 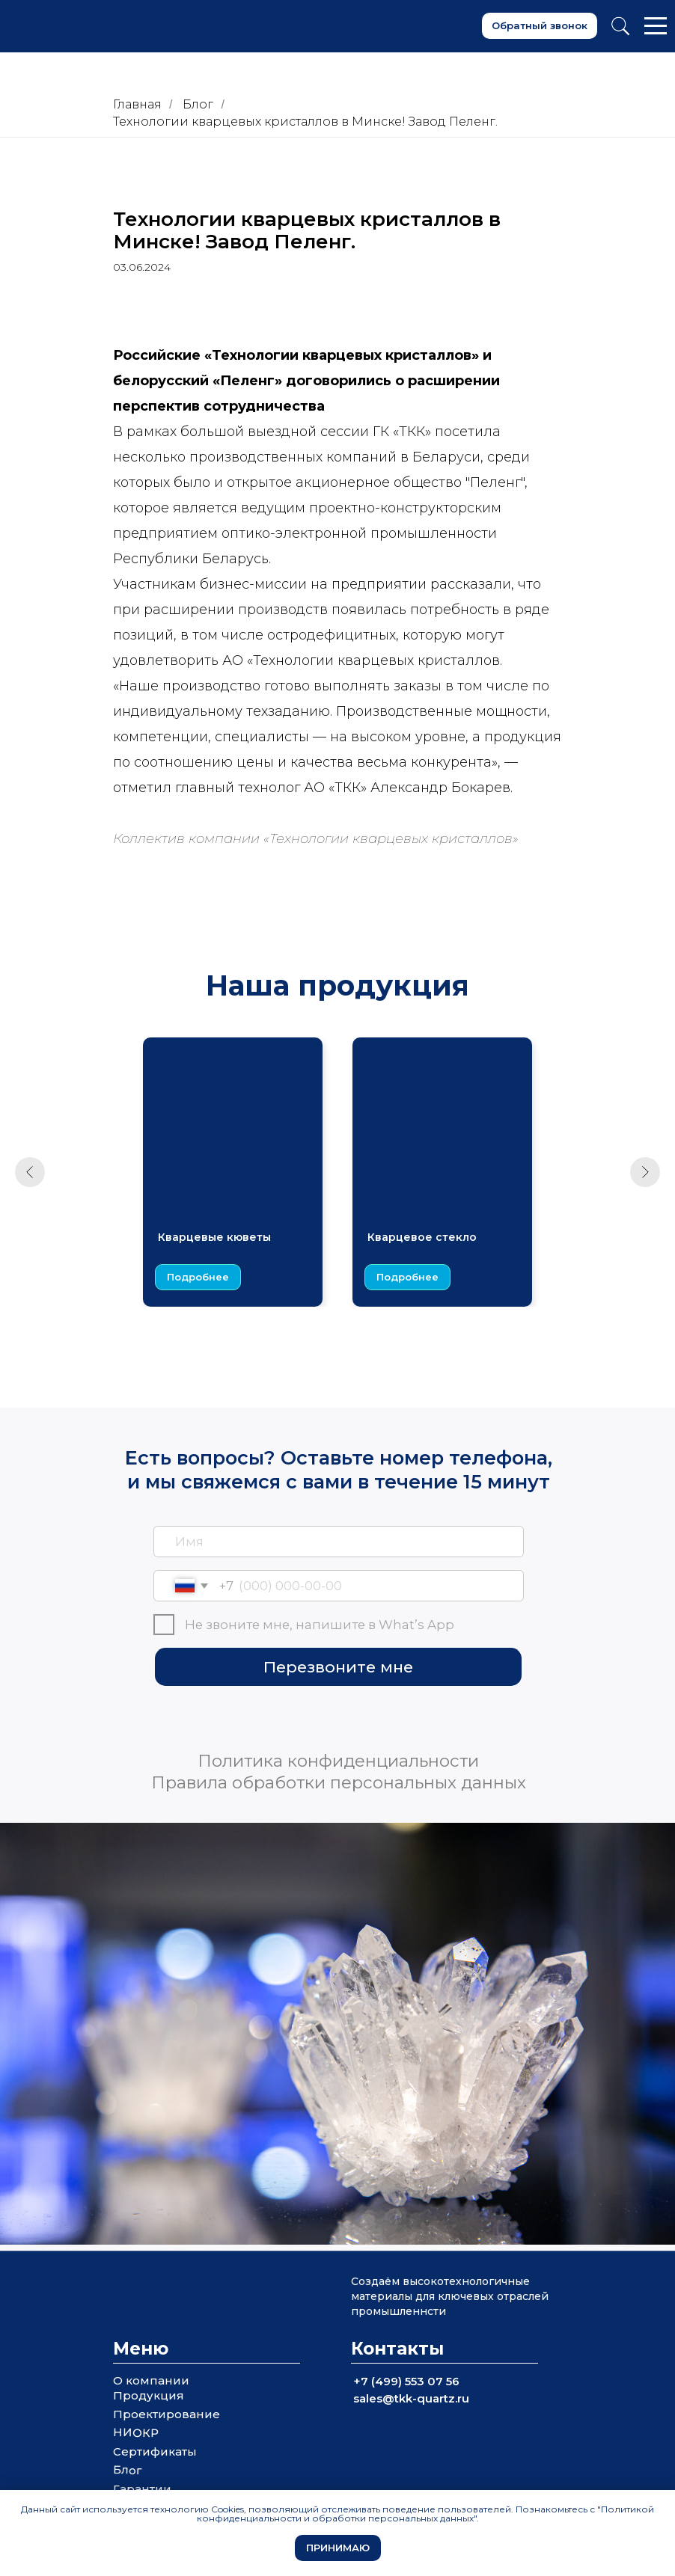 I want to click on Кварцевое стекло, so click(x=422, y=1237).